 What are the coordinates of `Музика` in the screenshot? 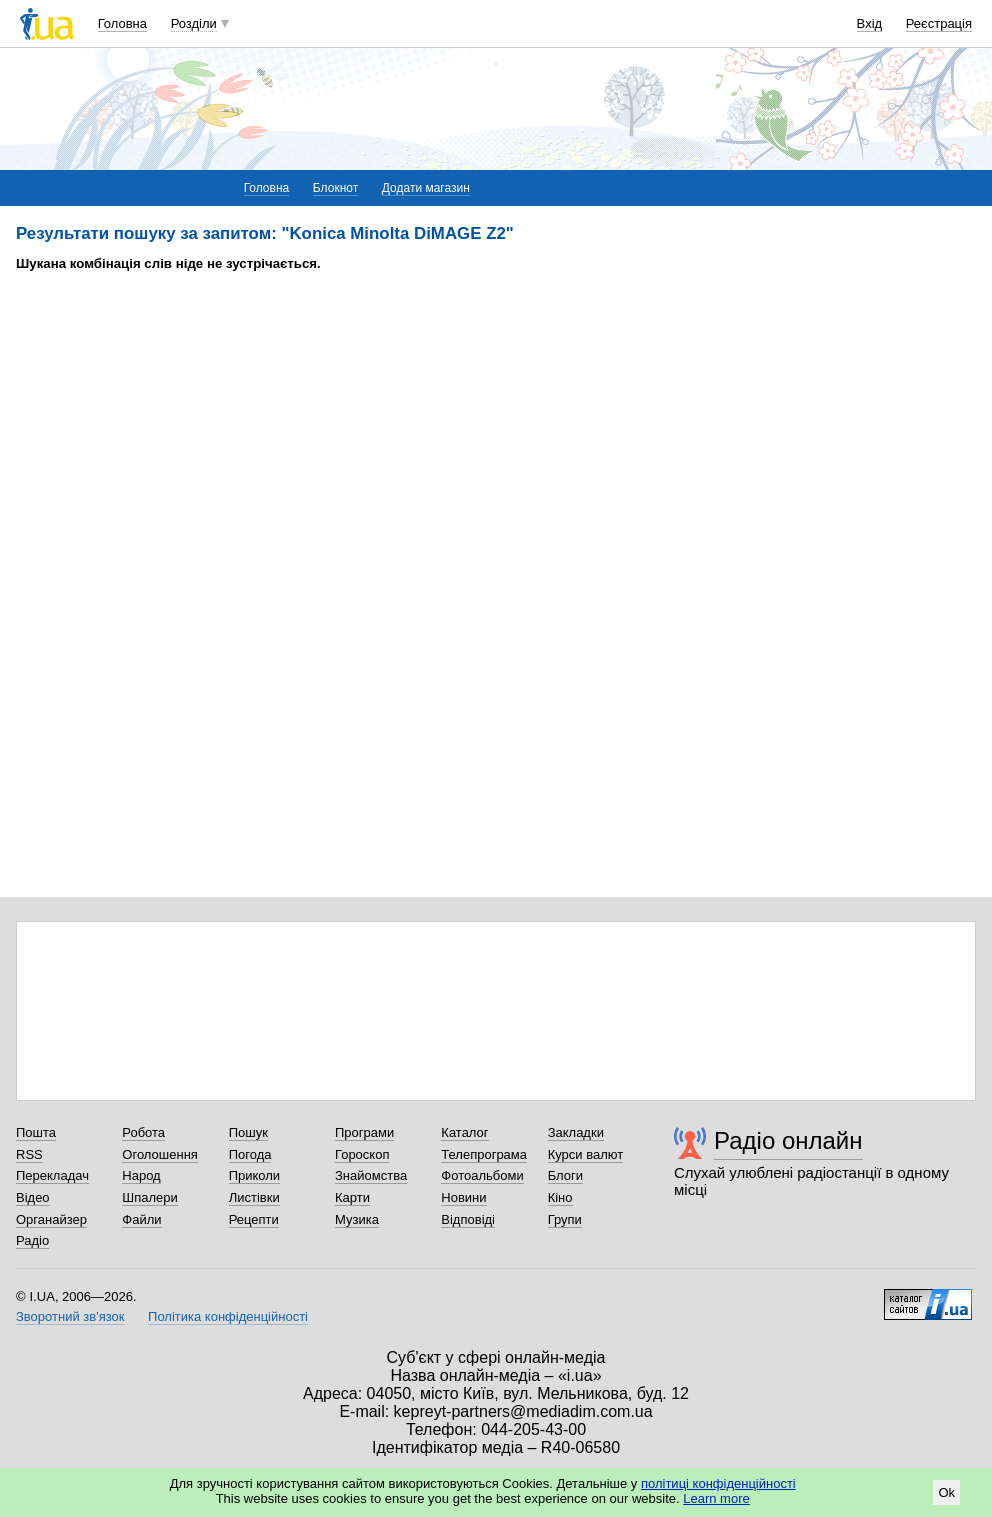 It's located at (357, 1219).